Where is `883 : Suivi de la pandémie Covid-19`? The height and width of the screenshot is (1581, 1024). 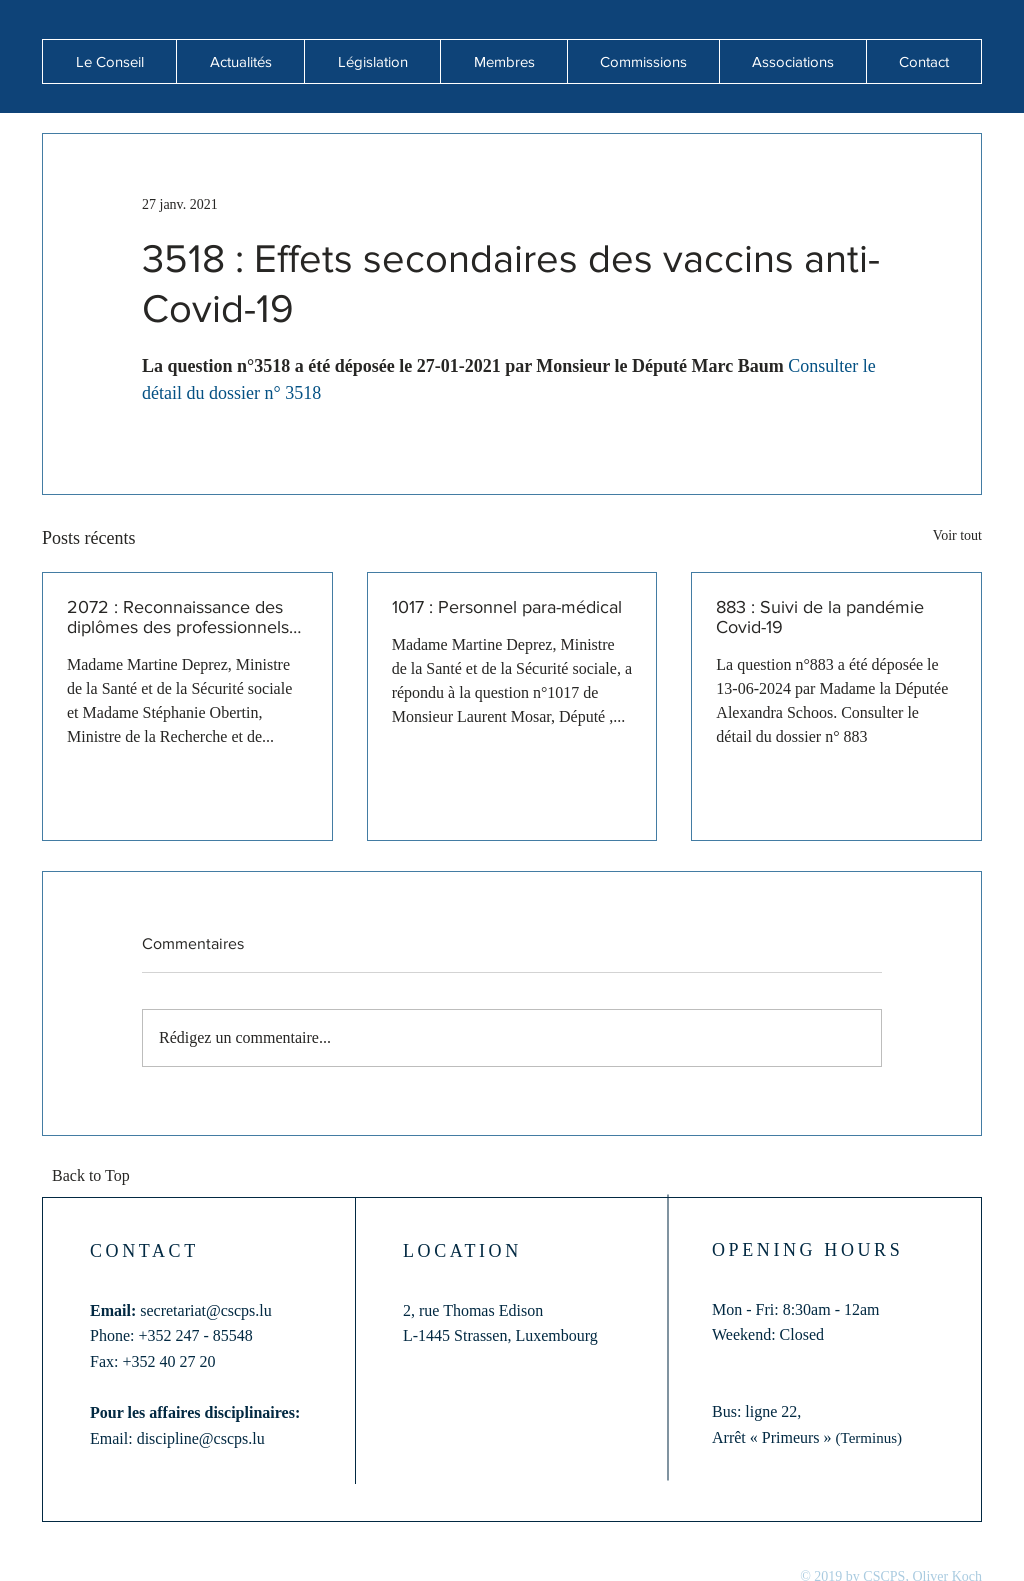 883 : Suivi de la pandémie Covid-19 is located at coordinates (820, 617).